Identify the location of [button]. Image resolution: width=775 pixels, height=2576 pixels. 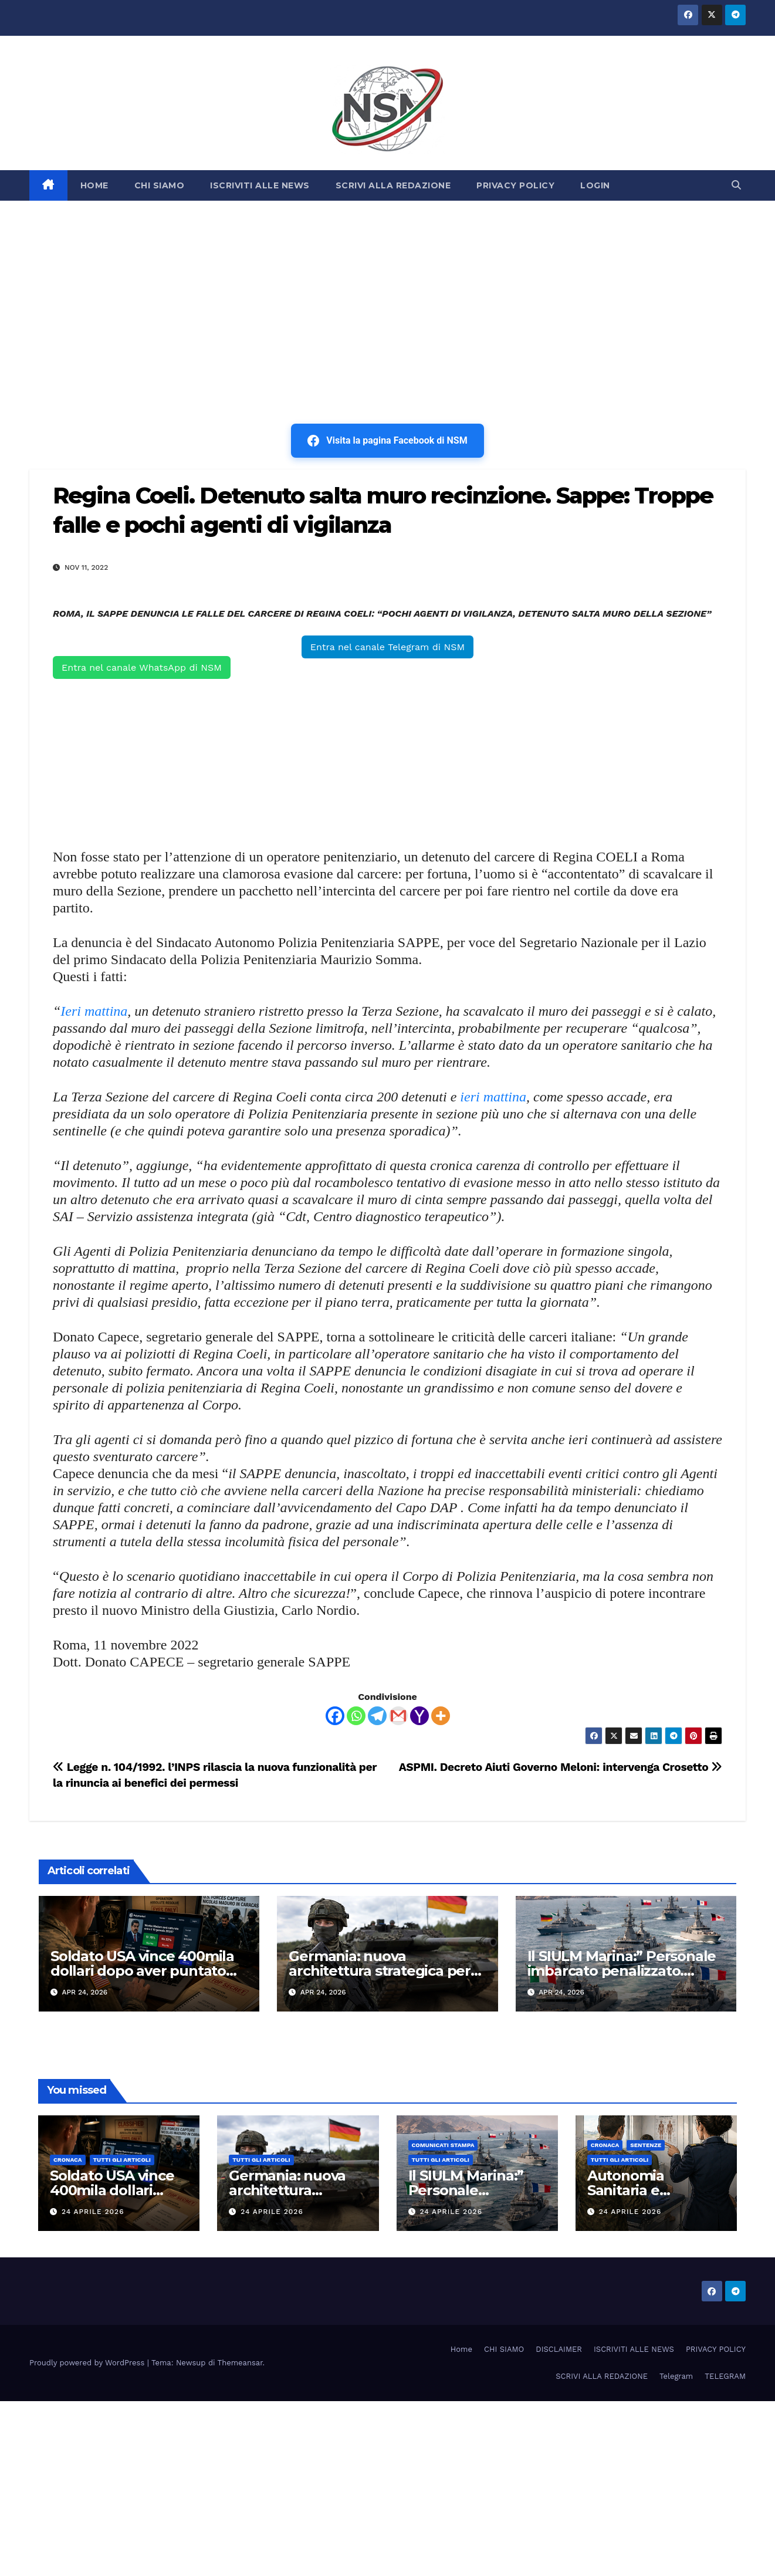
(736, 185).